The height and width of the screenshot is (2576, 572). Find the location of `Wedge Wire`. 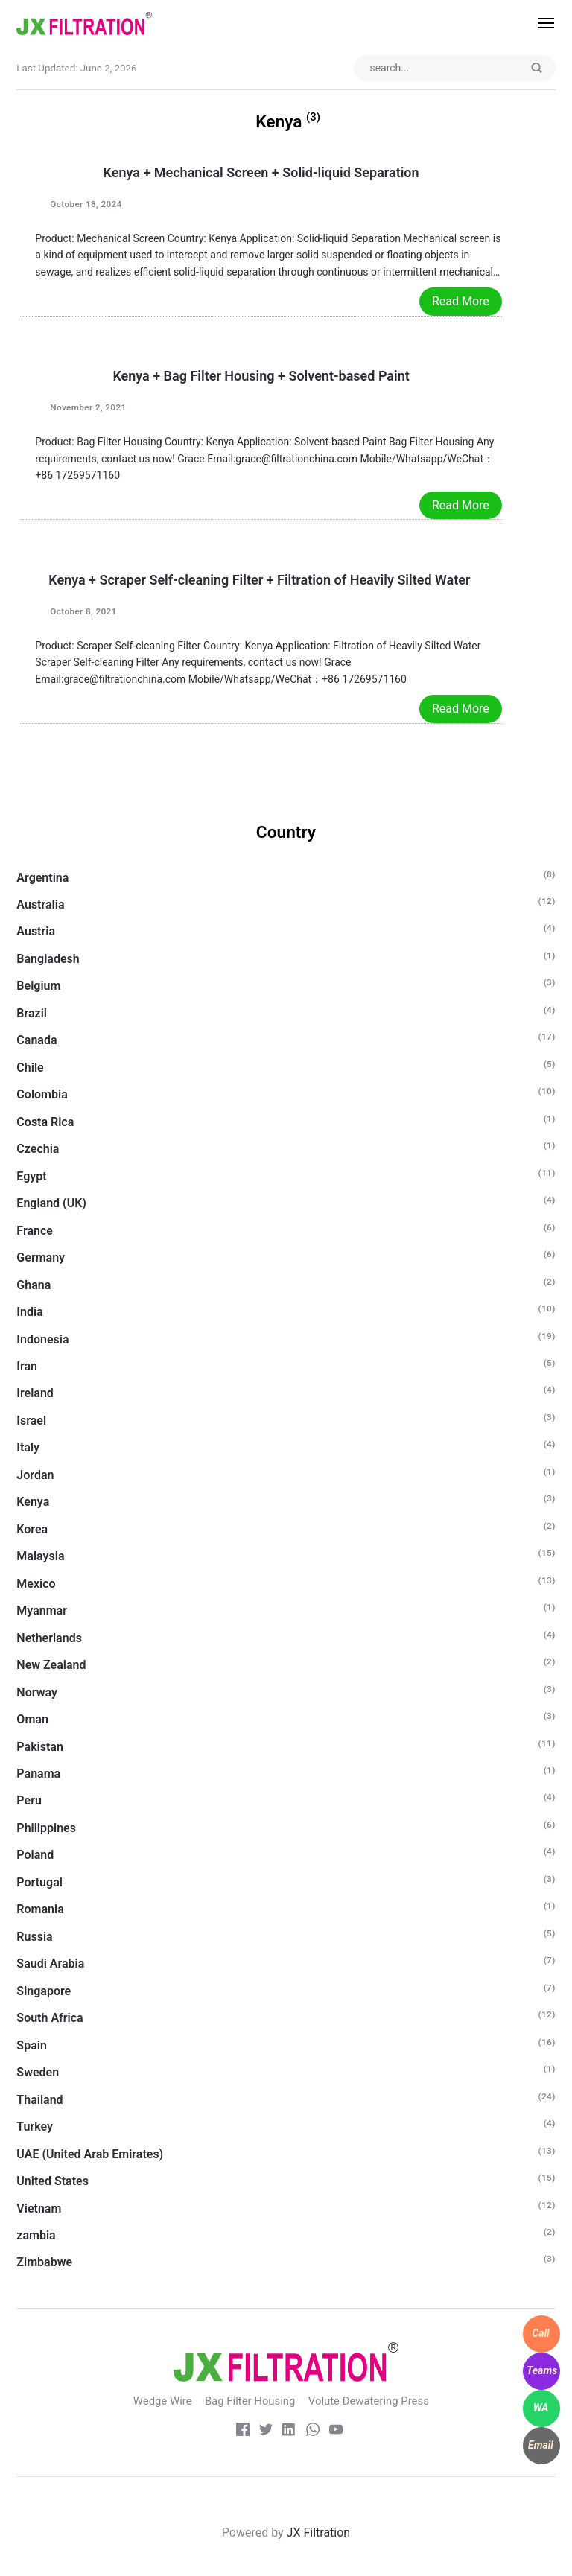

Wedge Wire is located at coordinates (160, 2401).